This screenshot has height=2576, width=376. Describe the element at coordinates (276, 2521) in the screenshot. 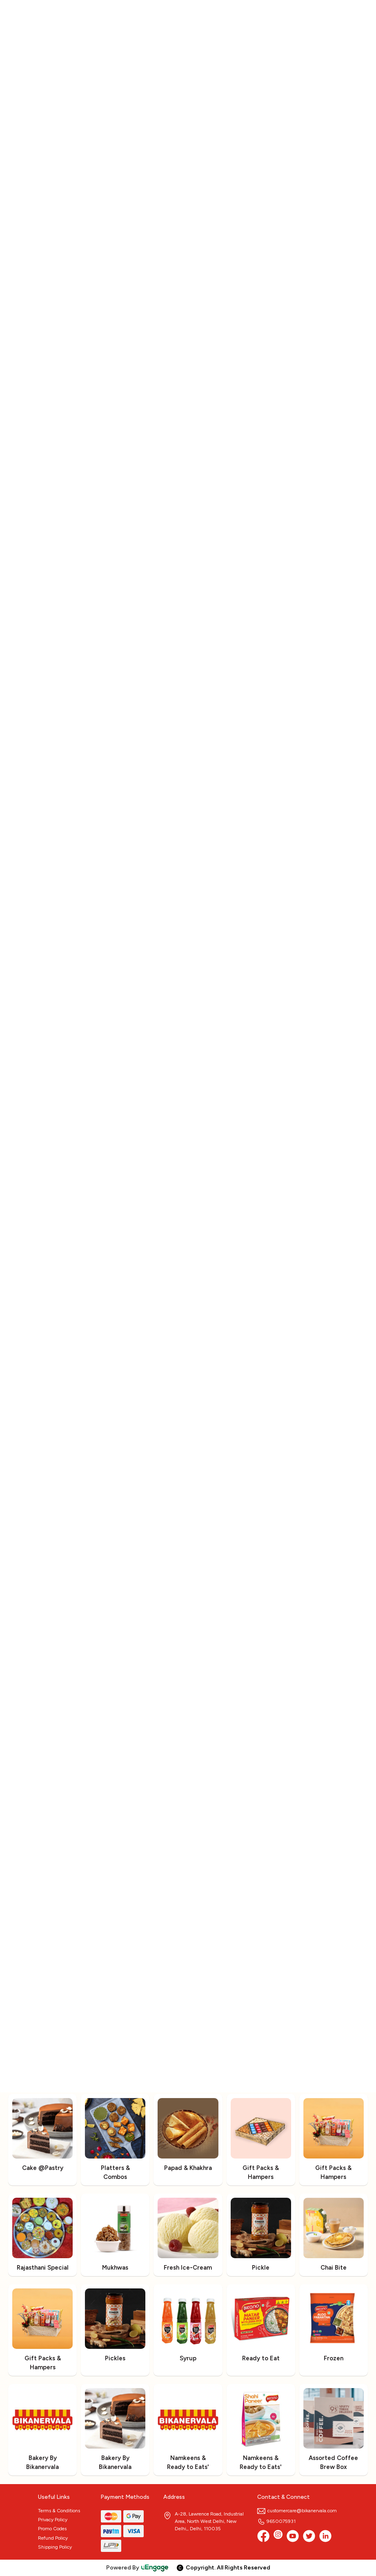

I see `9650075931` at that location.